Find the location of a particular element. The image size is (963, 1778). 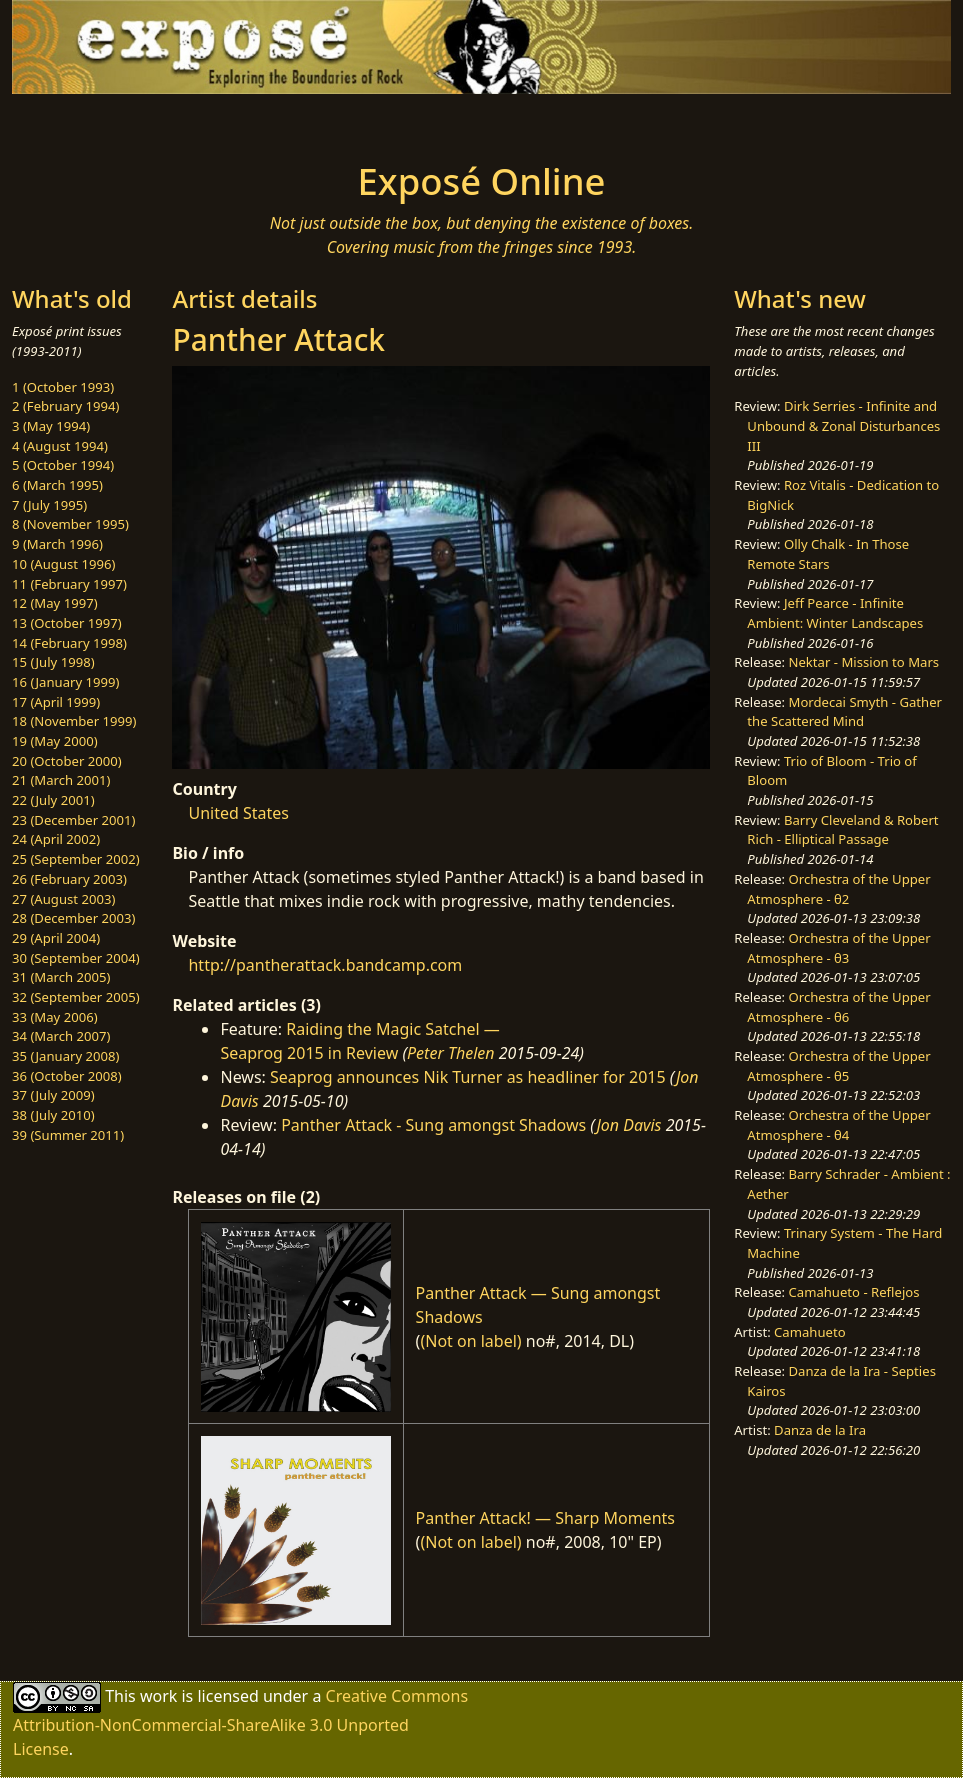

Orchestra of the Upper Atmosphere - θ3 is located at coordinates (838, 948).